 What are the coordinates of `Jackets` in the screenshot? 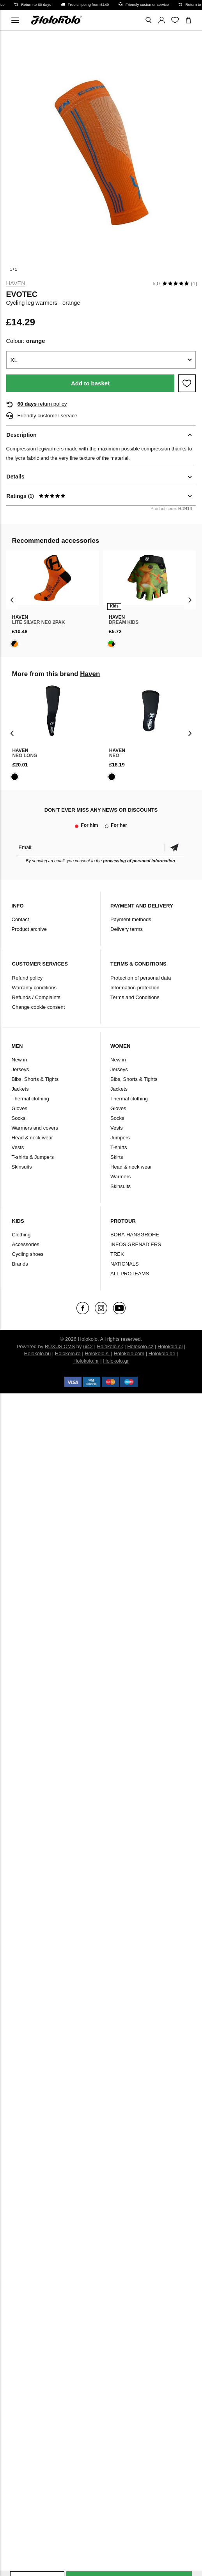 It's located at (20, 1089).